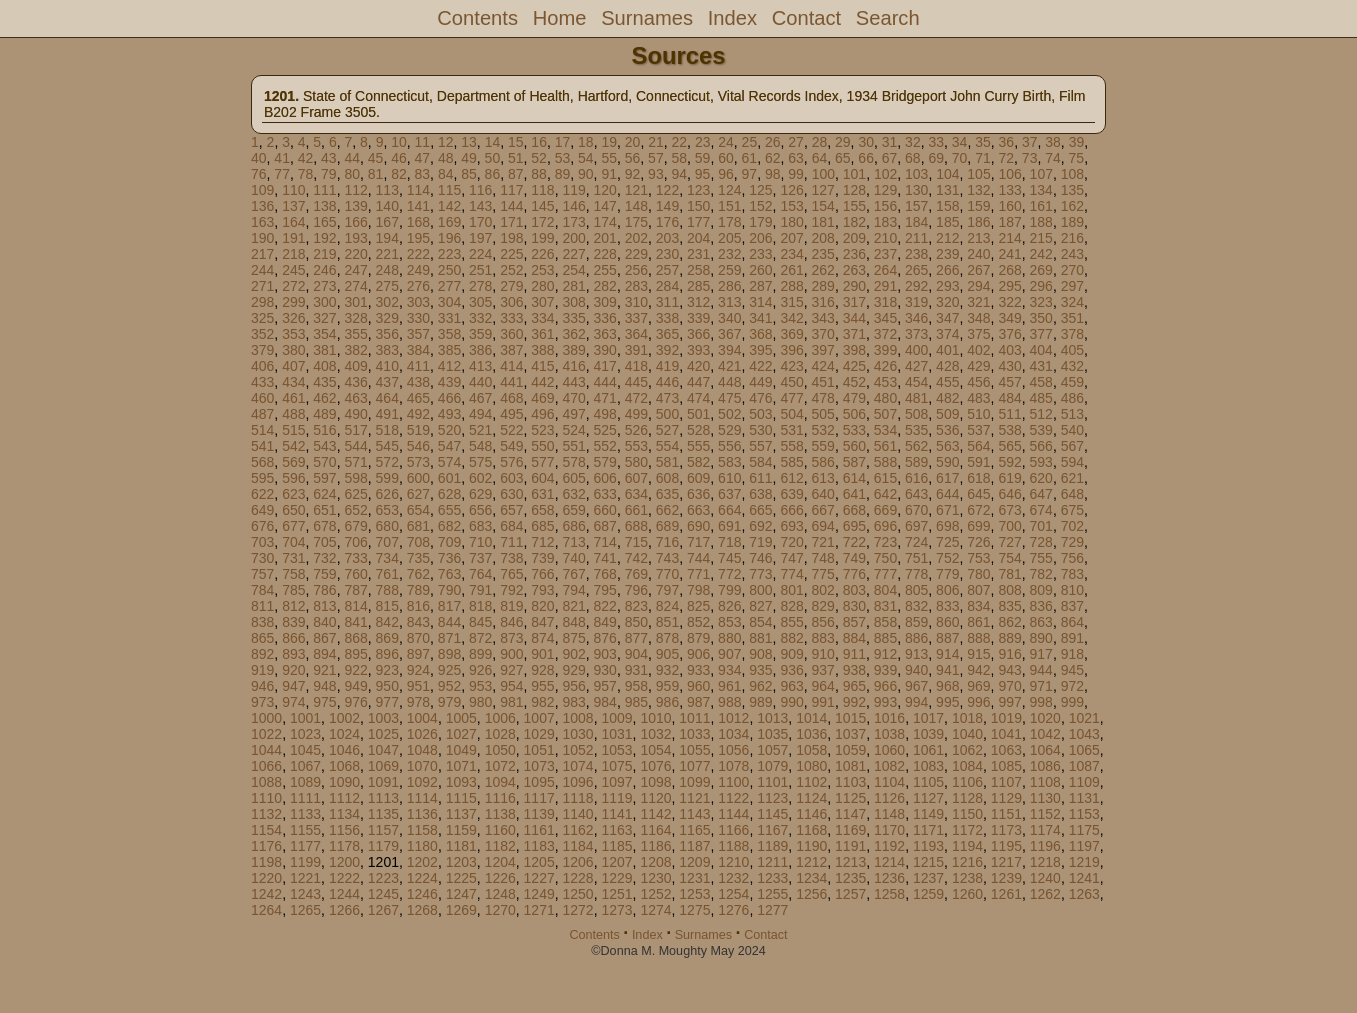 The height and width of the screenshot is (1013, 1357). What do you see at coordinates (605, 574) in the screenshot?
I see `768` at bounding box center [605, 574].